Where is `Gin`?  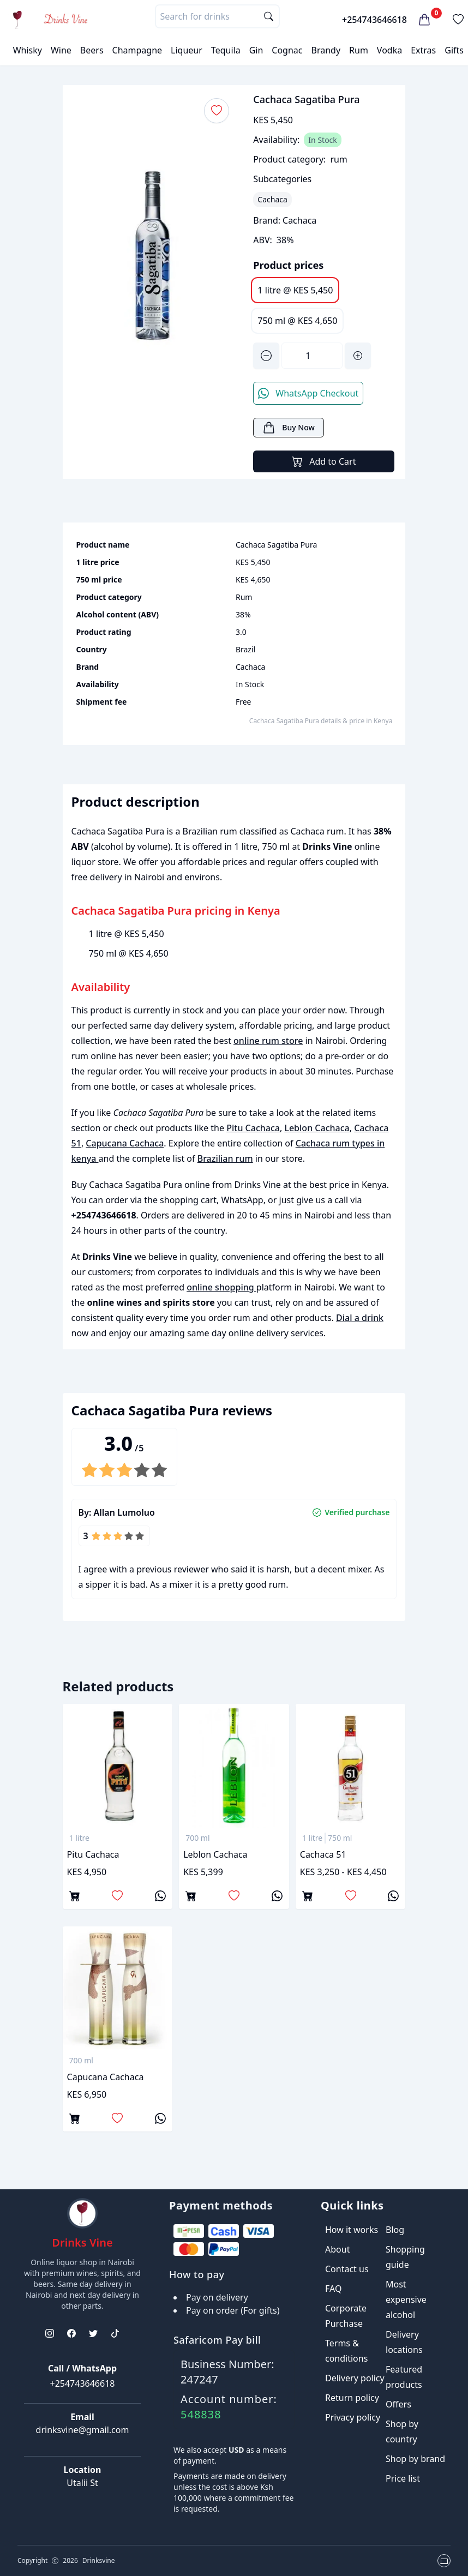
Gin is located at coordinates (256, 50).